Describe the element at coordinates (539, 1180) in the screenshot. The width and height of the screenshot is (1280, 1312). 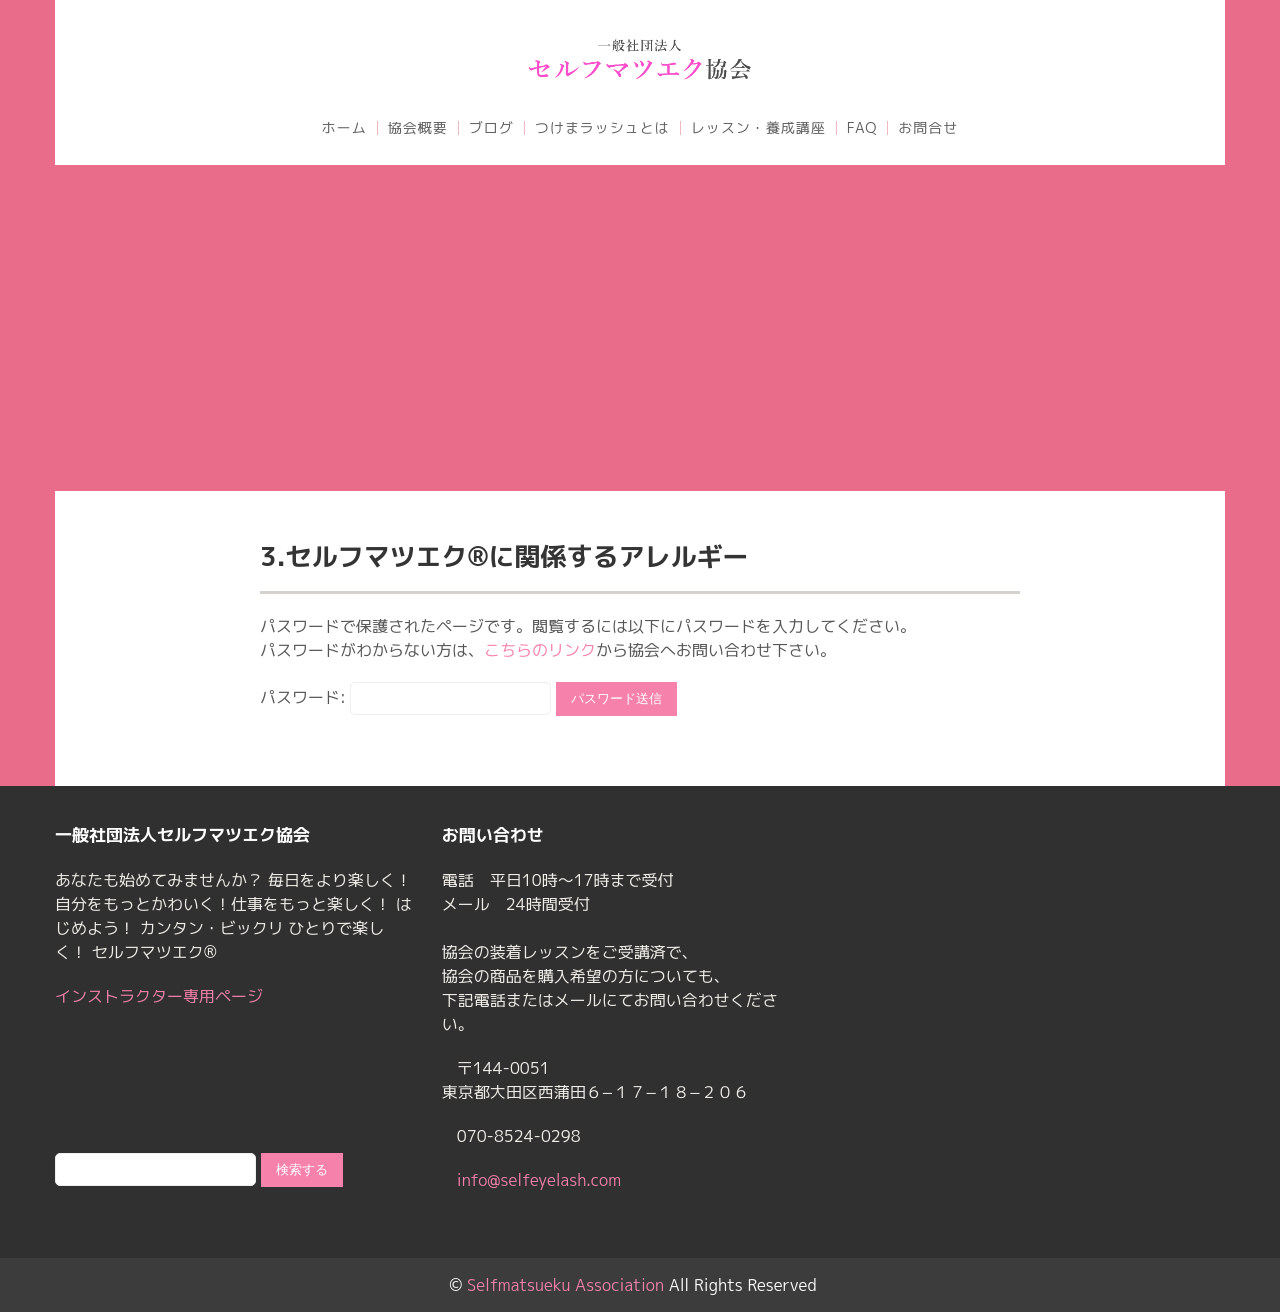
I see `info@selfeyelash.com` at that location.